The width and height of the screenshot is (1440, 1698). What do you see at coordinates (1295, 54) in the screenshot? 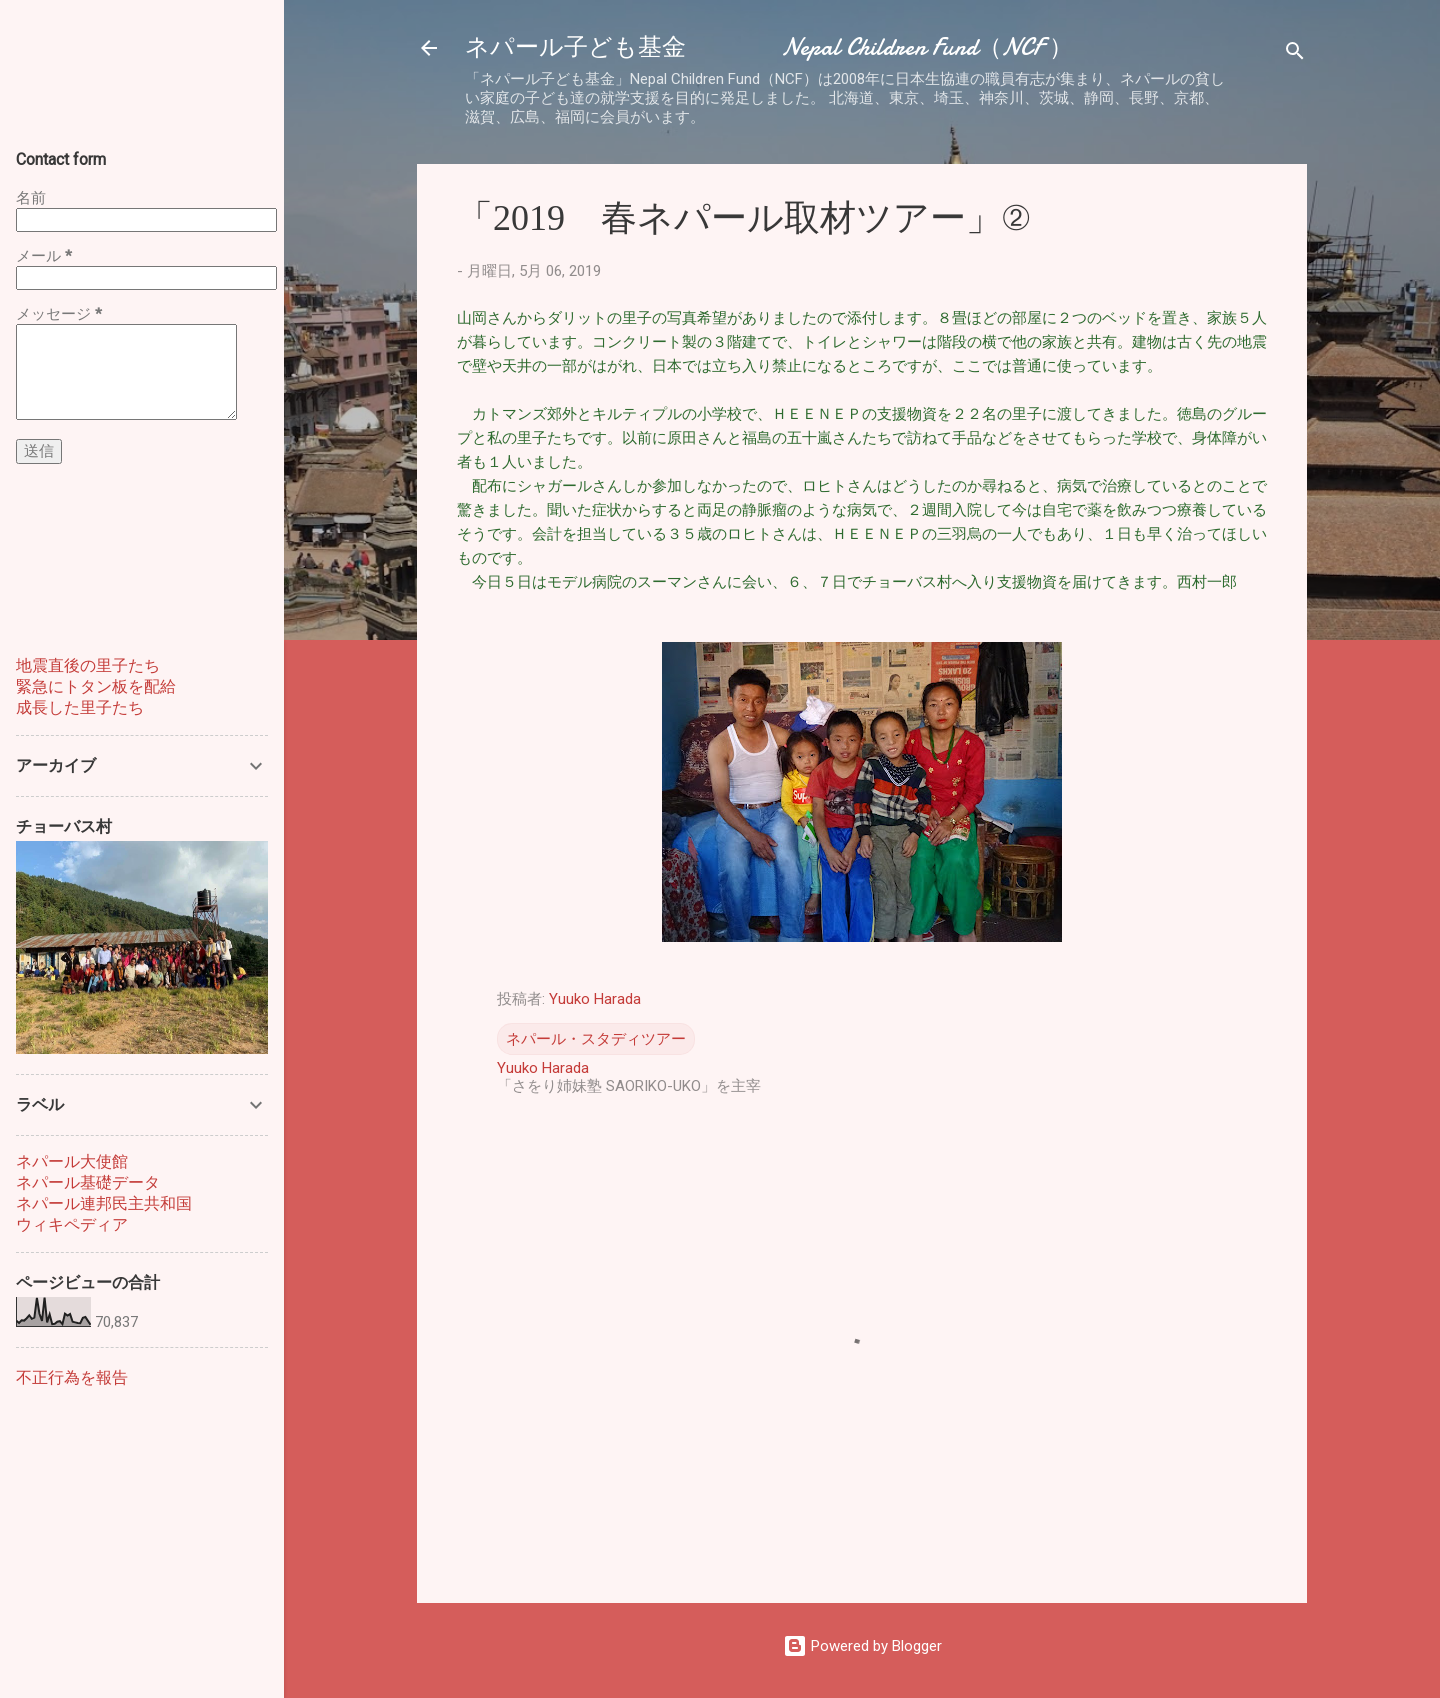
I see `[検索]` at bounding box center [1295, 54].